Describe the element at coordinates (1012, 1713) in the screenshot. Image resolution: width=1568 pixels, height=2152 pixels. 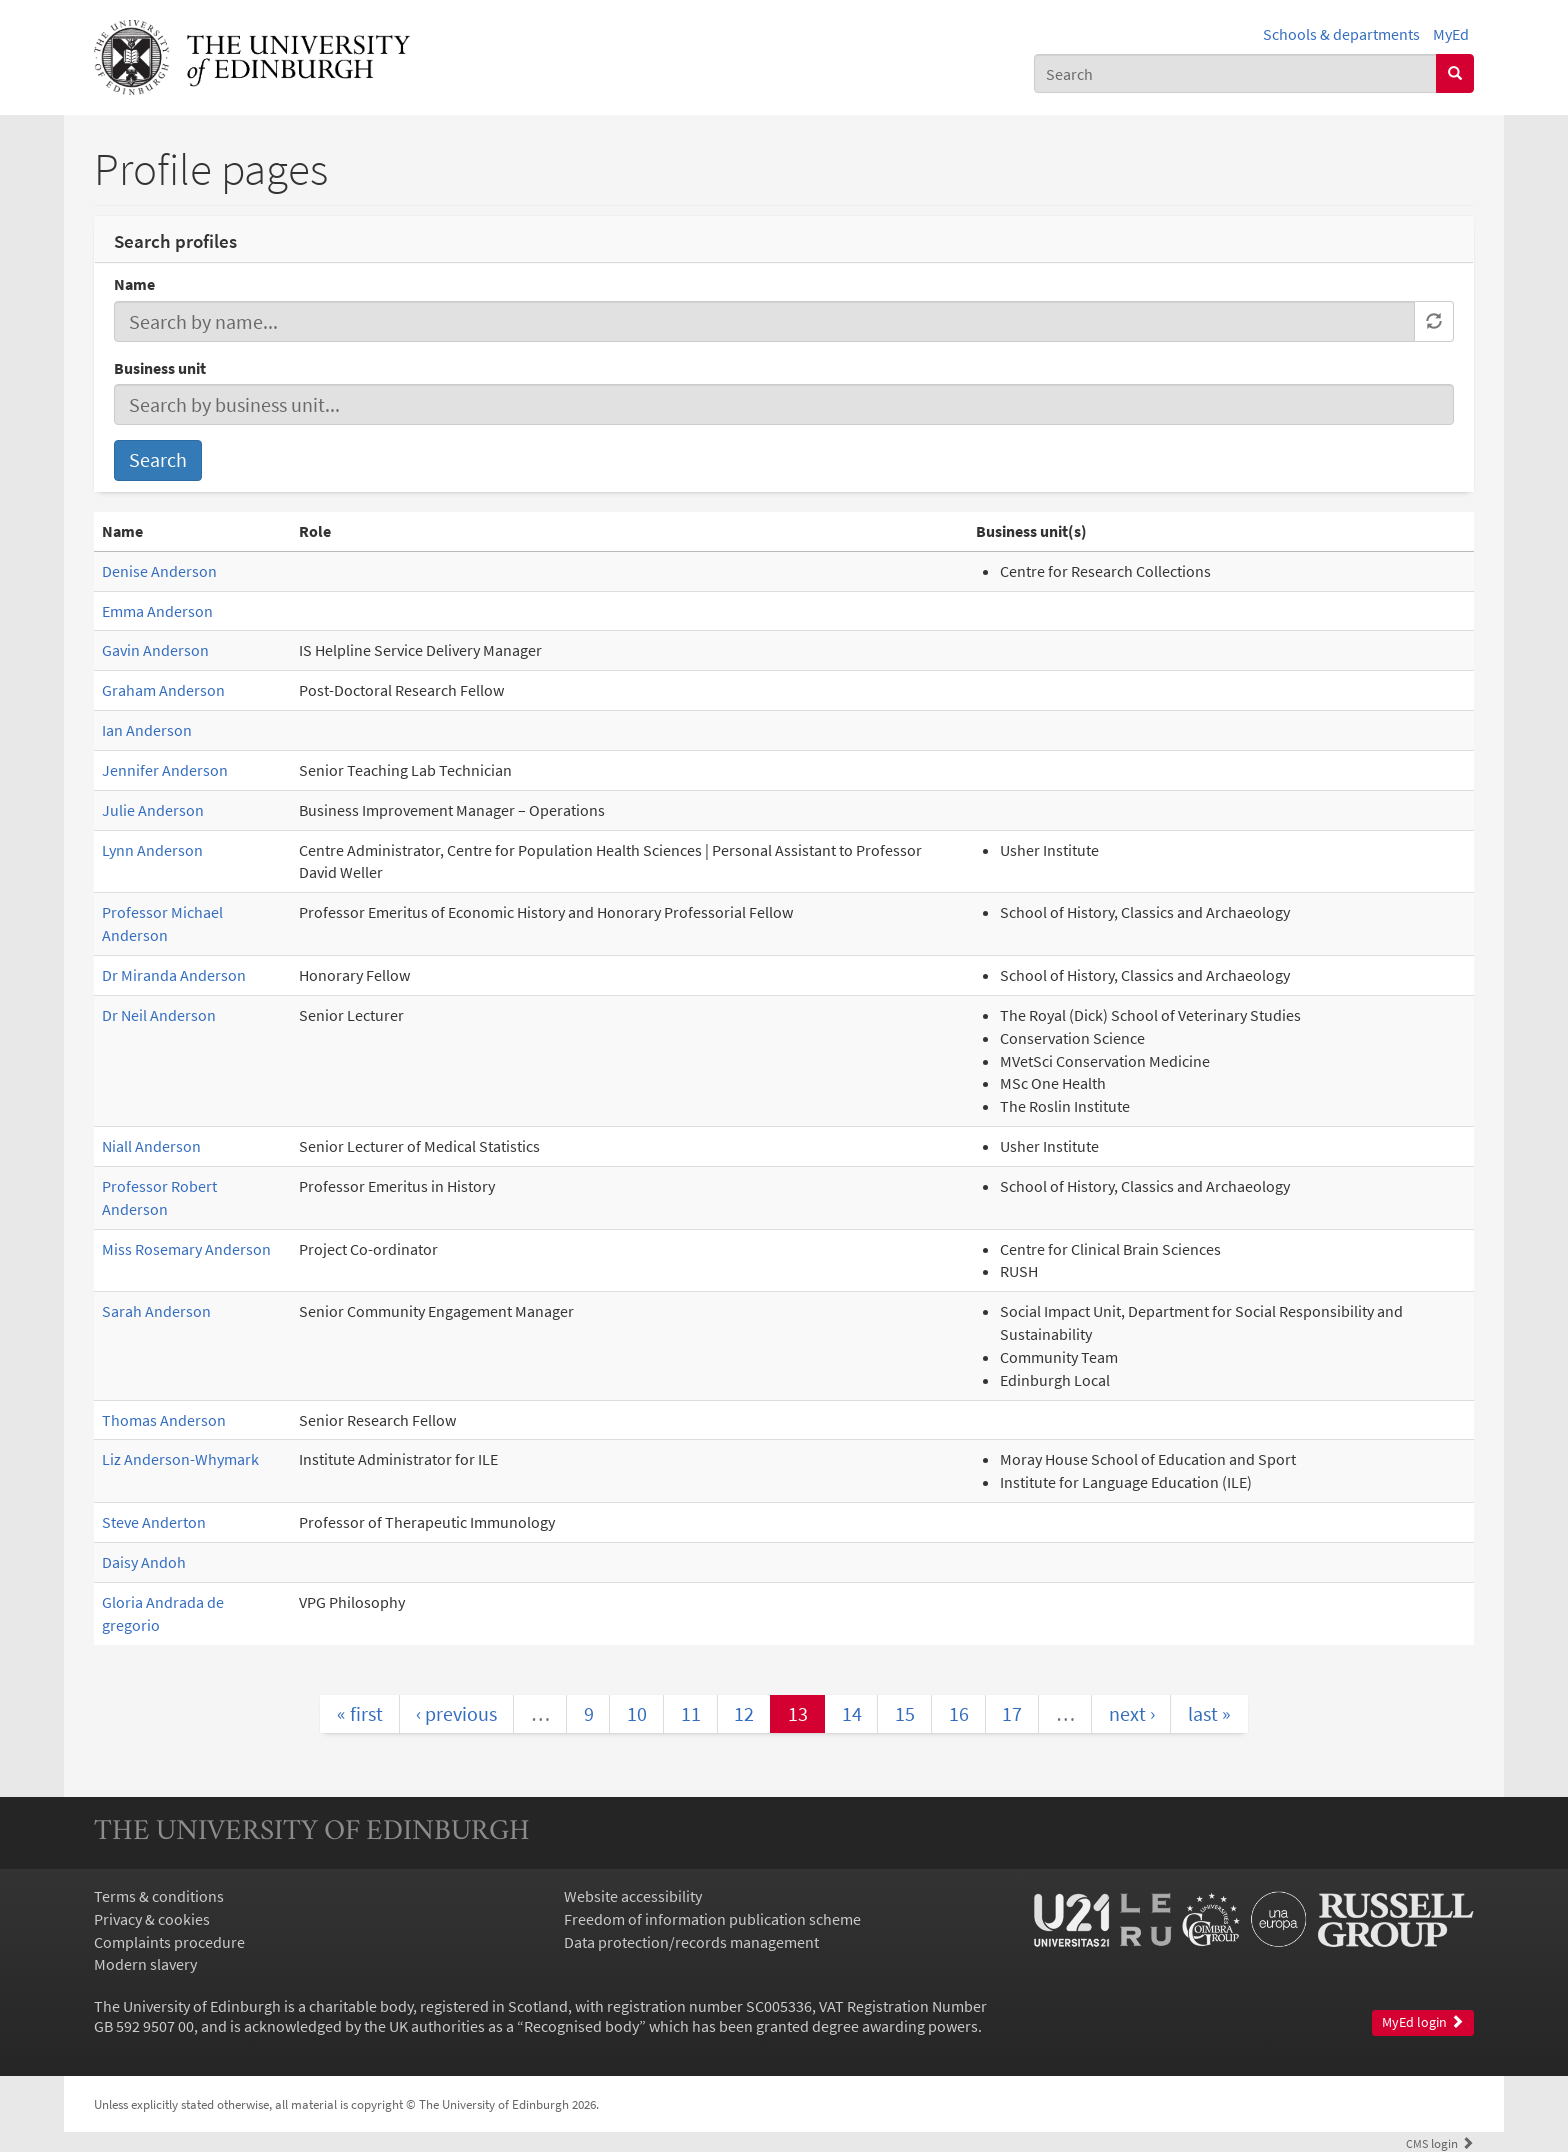
I see `17` at that location.